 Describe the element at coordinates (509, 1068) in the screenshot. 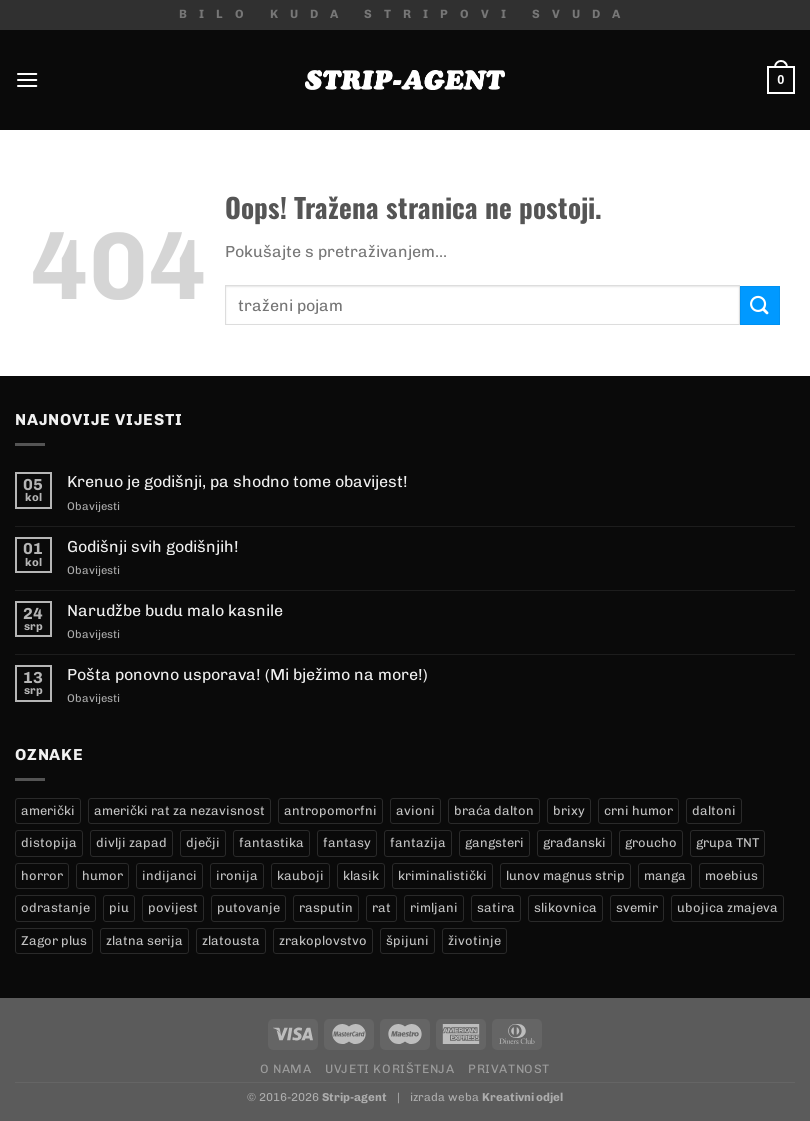

I see `Privatnost` at that location.